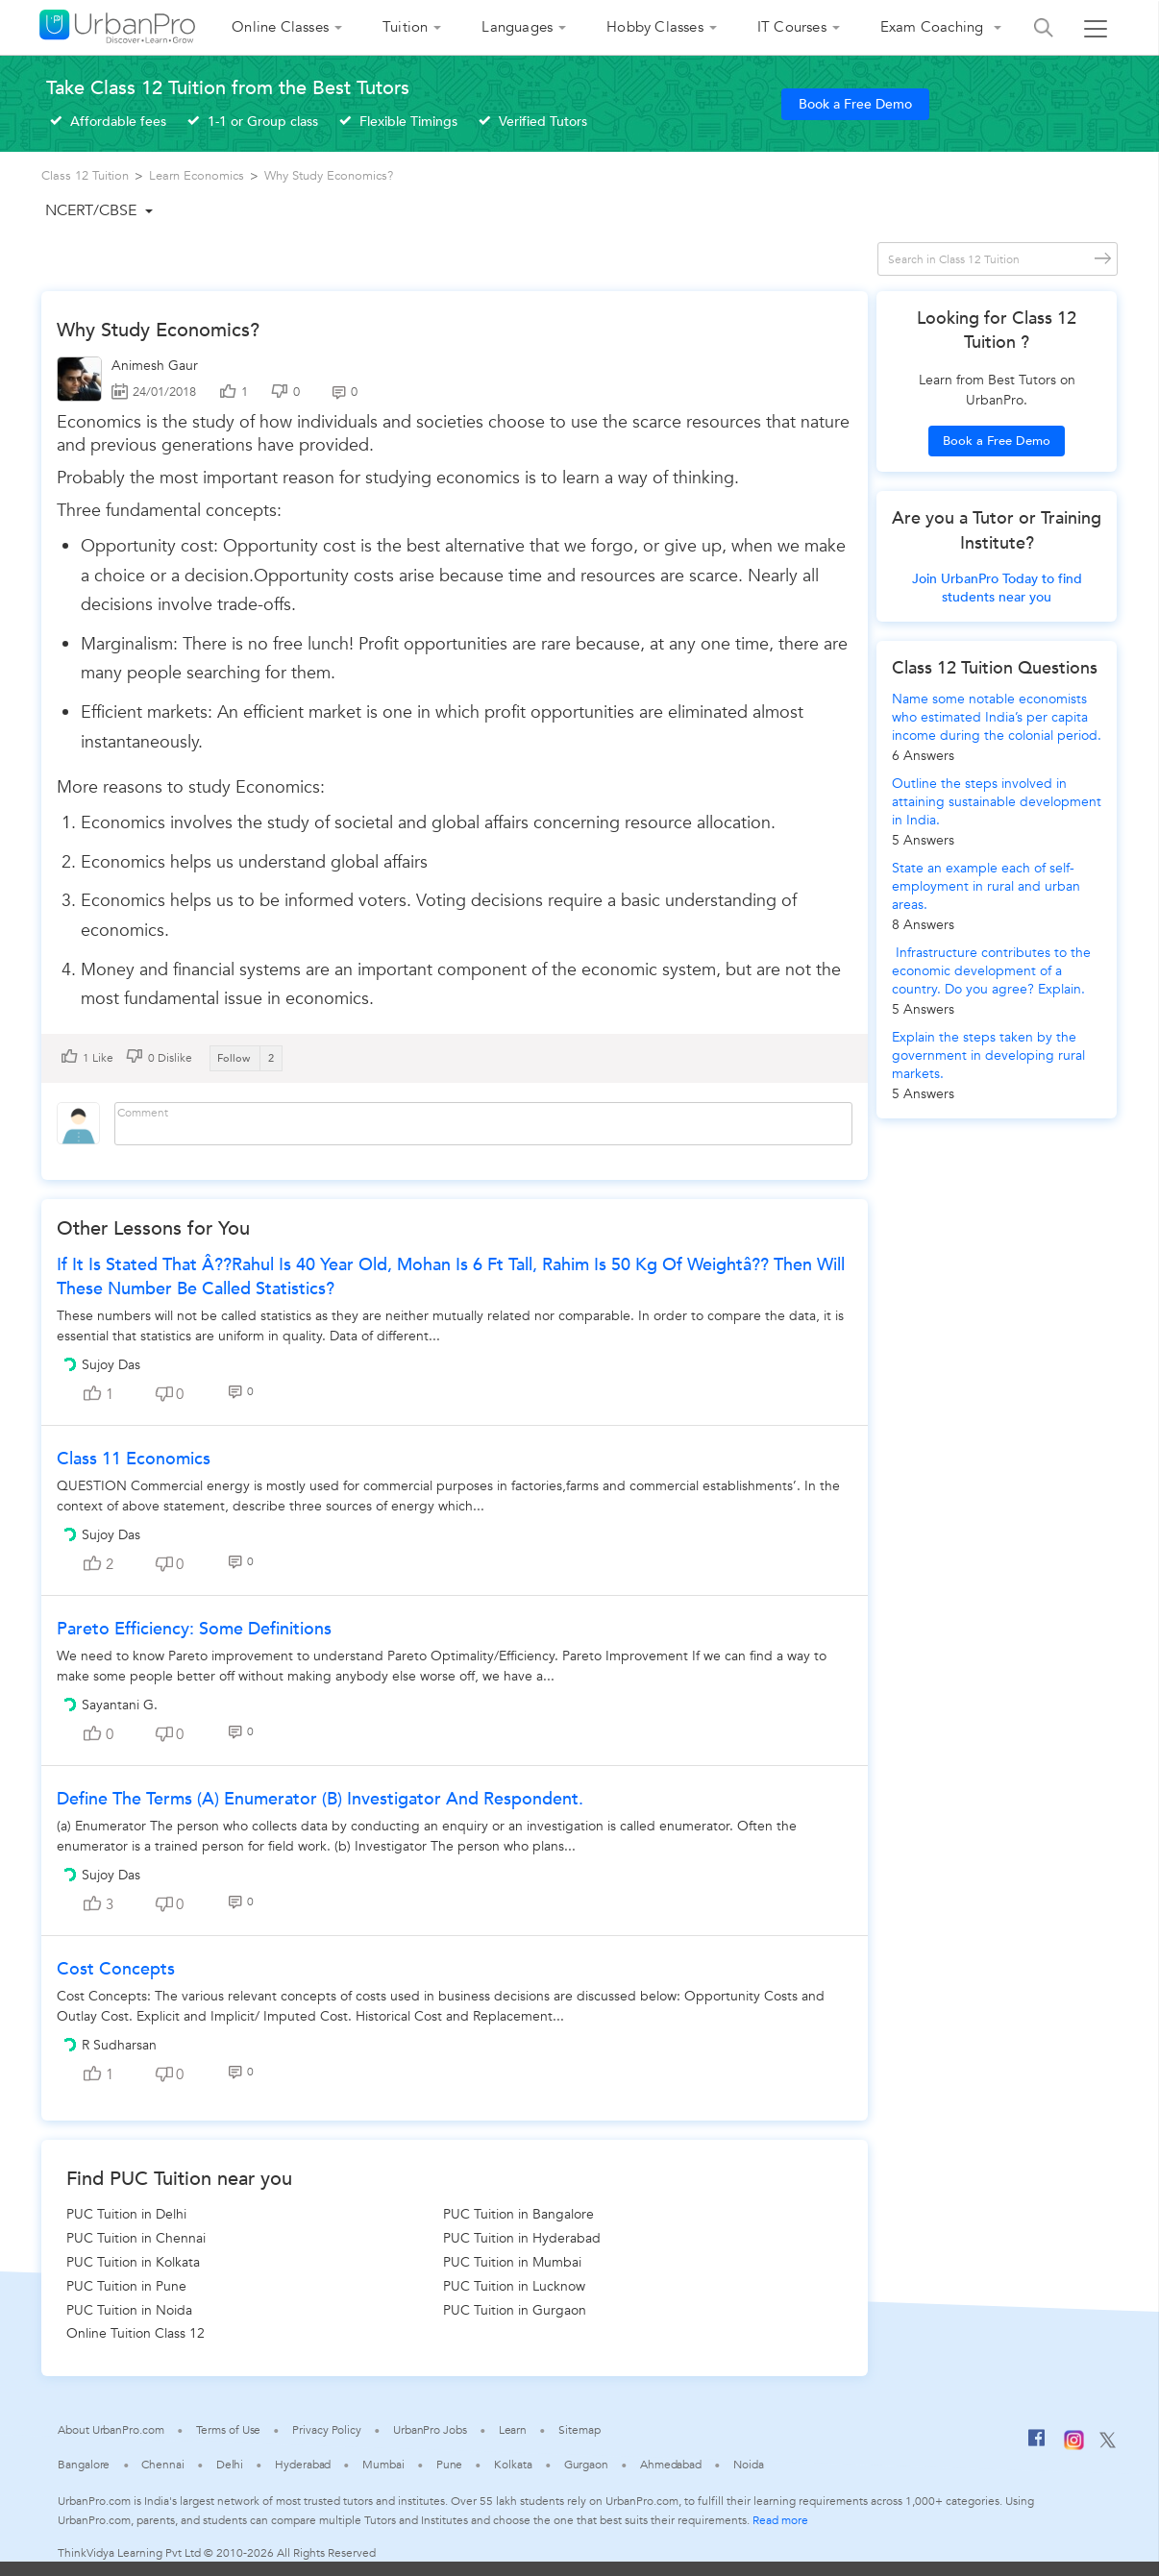  What do you see at coordinates (988, 1055) in the screenshot?
I see `Explain the steps taken by the government in developing rural markets.` at bounding box center [988, 1055].